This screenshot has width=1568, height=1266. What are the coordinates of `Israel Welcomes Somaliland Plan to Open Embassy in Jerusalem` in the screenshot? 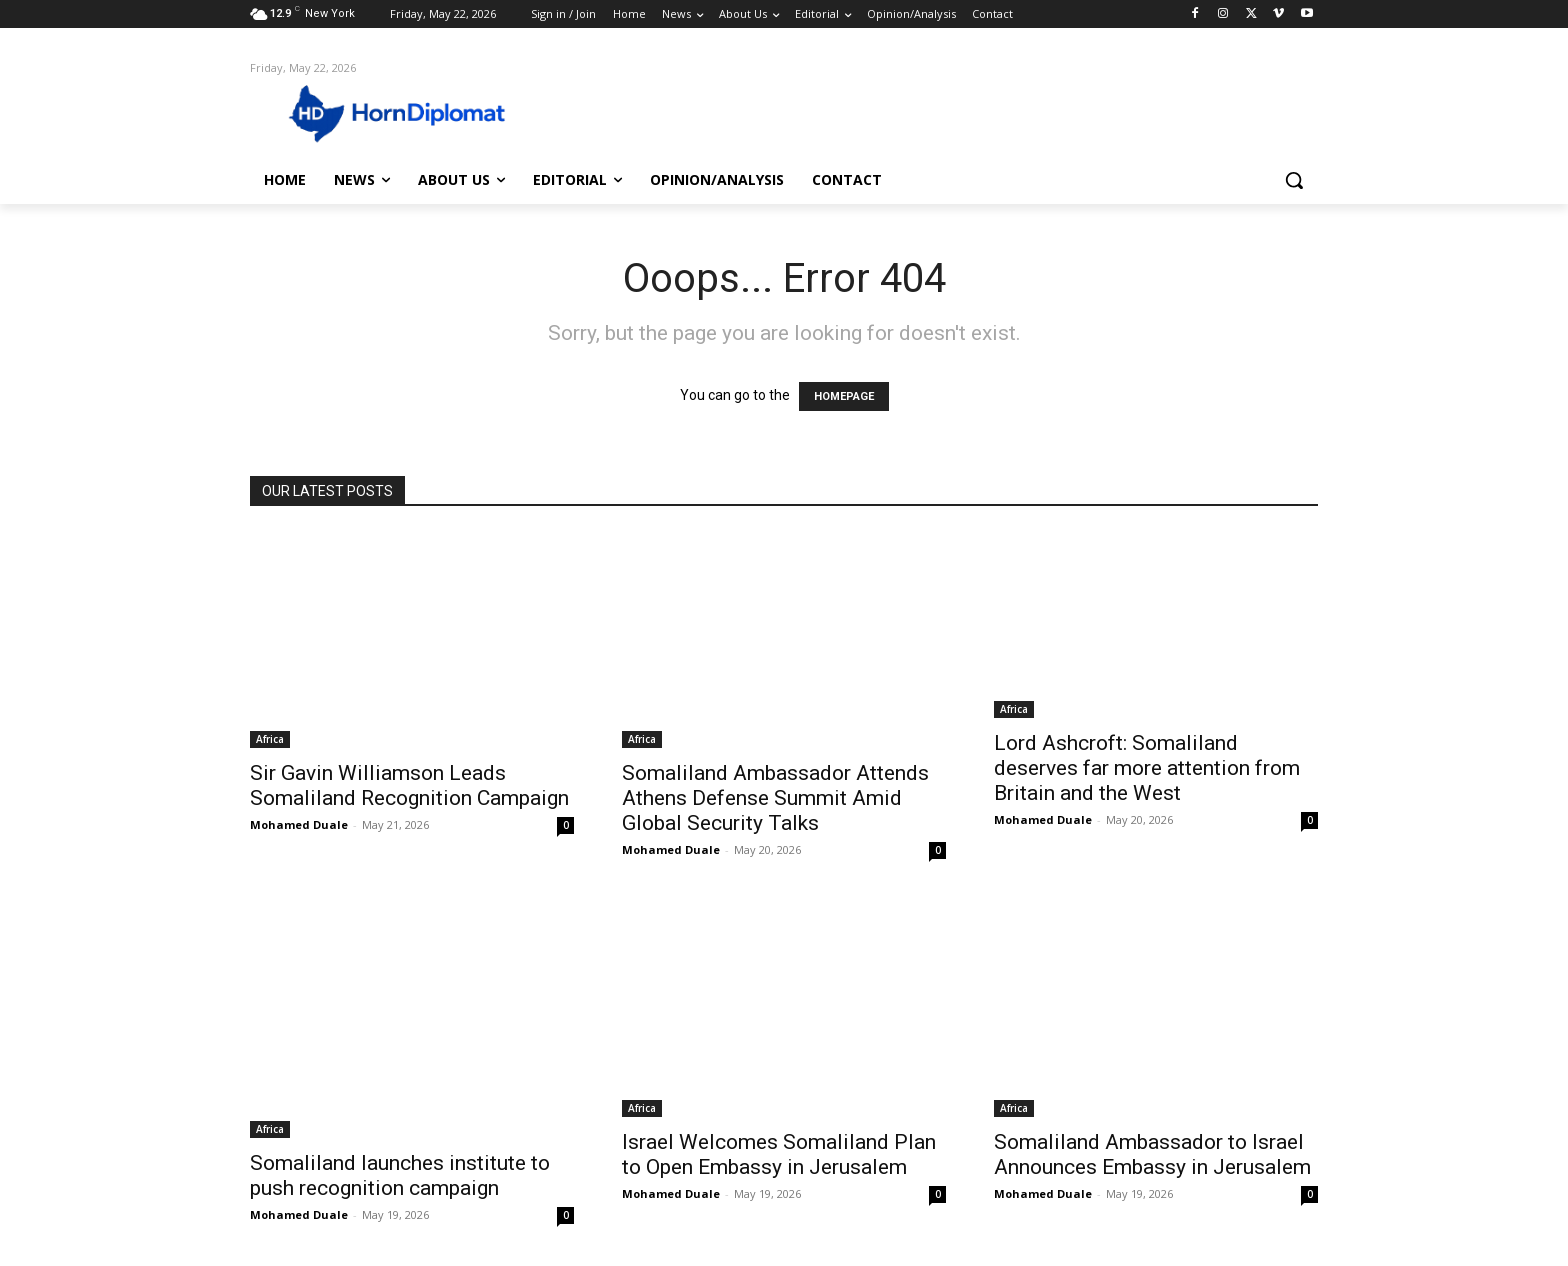 It's located at (779, 1154).